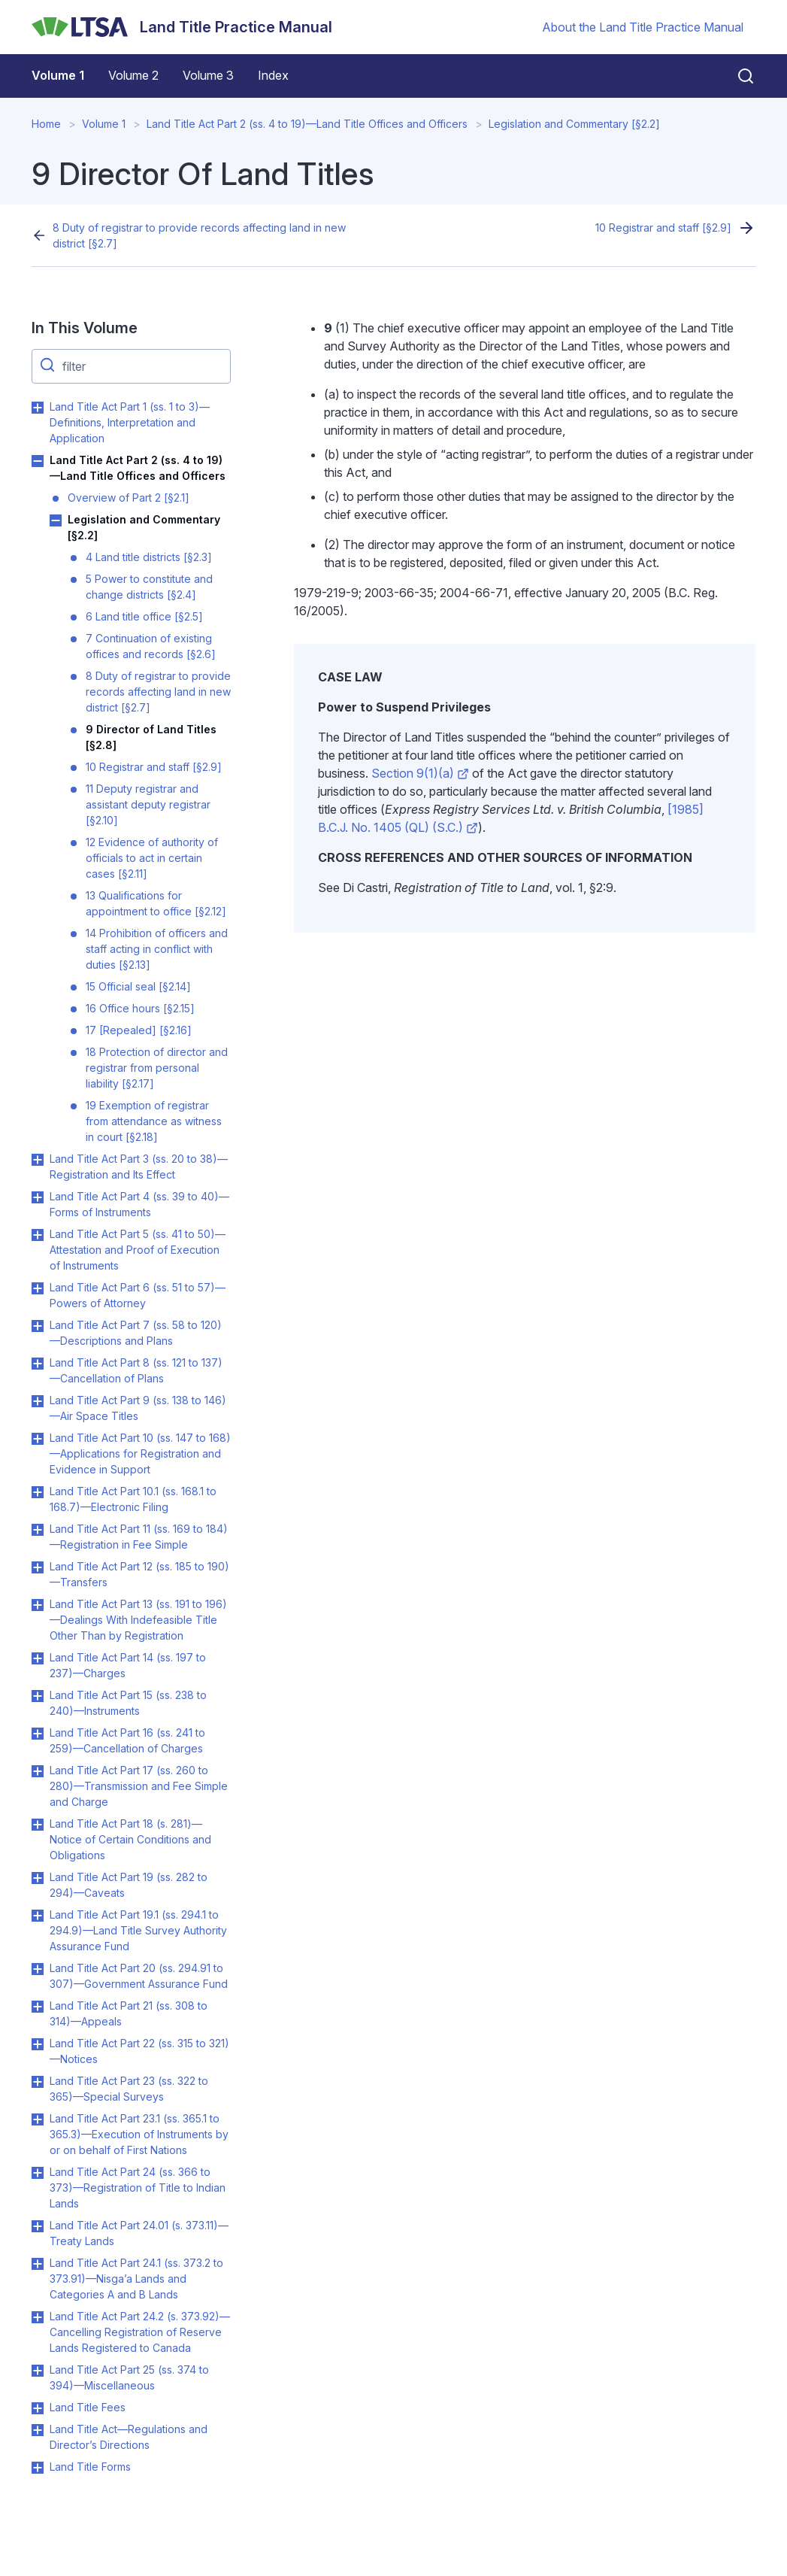 The height and width of the screenshot is (2576, 787). I want to click on 10 Registrar and staff [§2.9], so click(663, 227).